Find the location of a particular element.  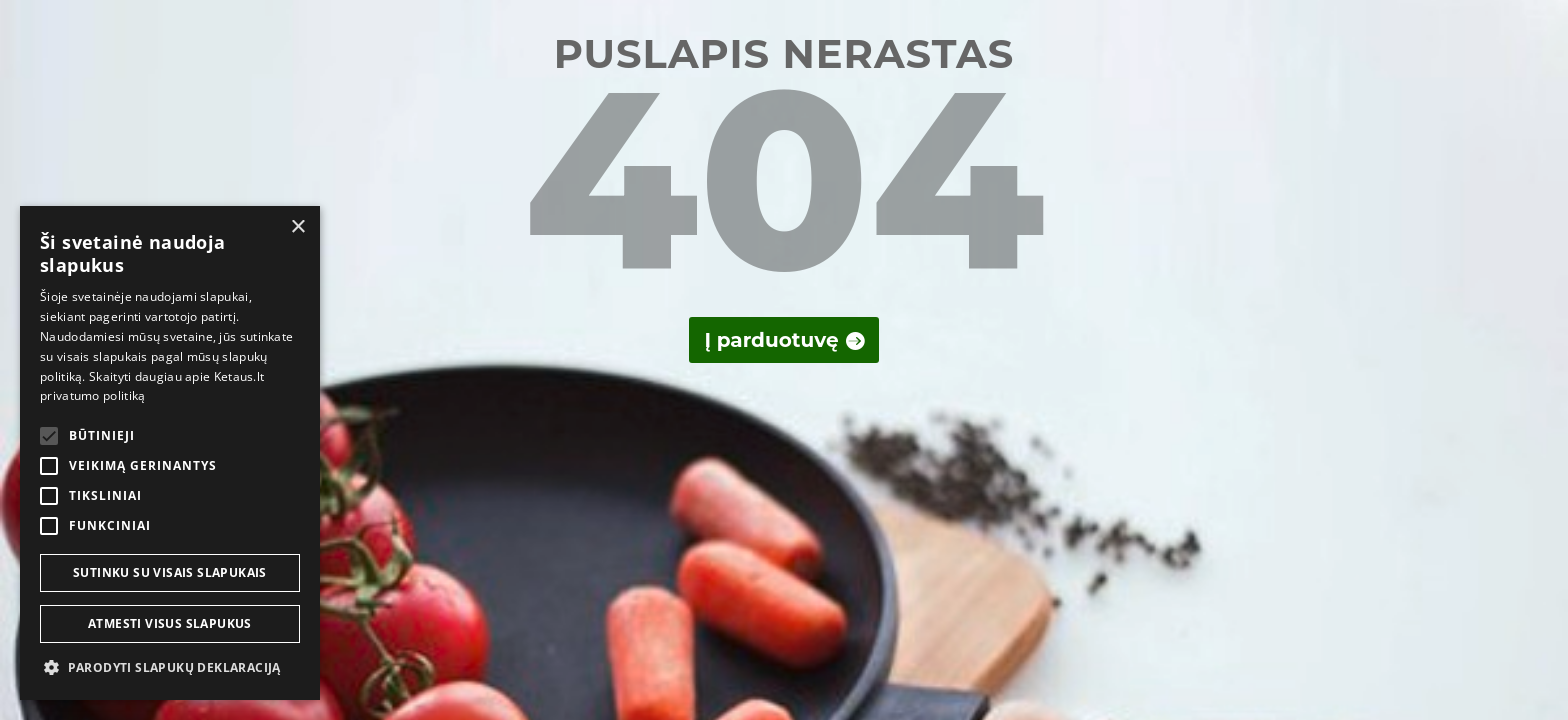

× [button] is located at coordinates (297, 227).